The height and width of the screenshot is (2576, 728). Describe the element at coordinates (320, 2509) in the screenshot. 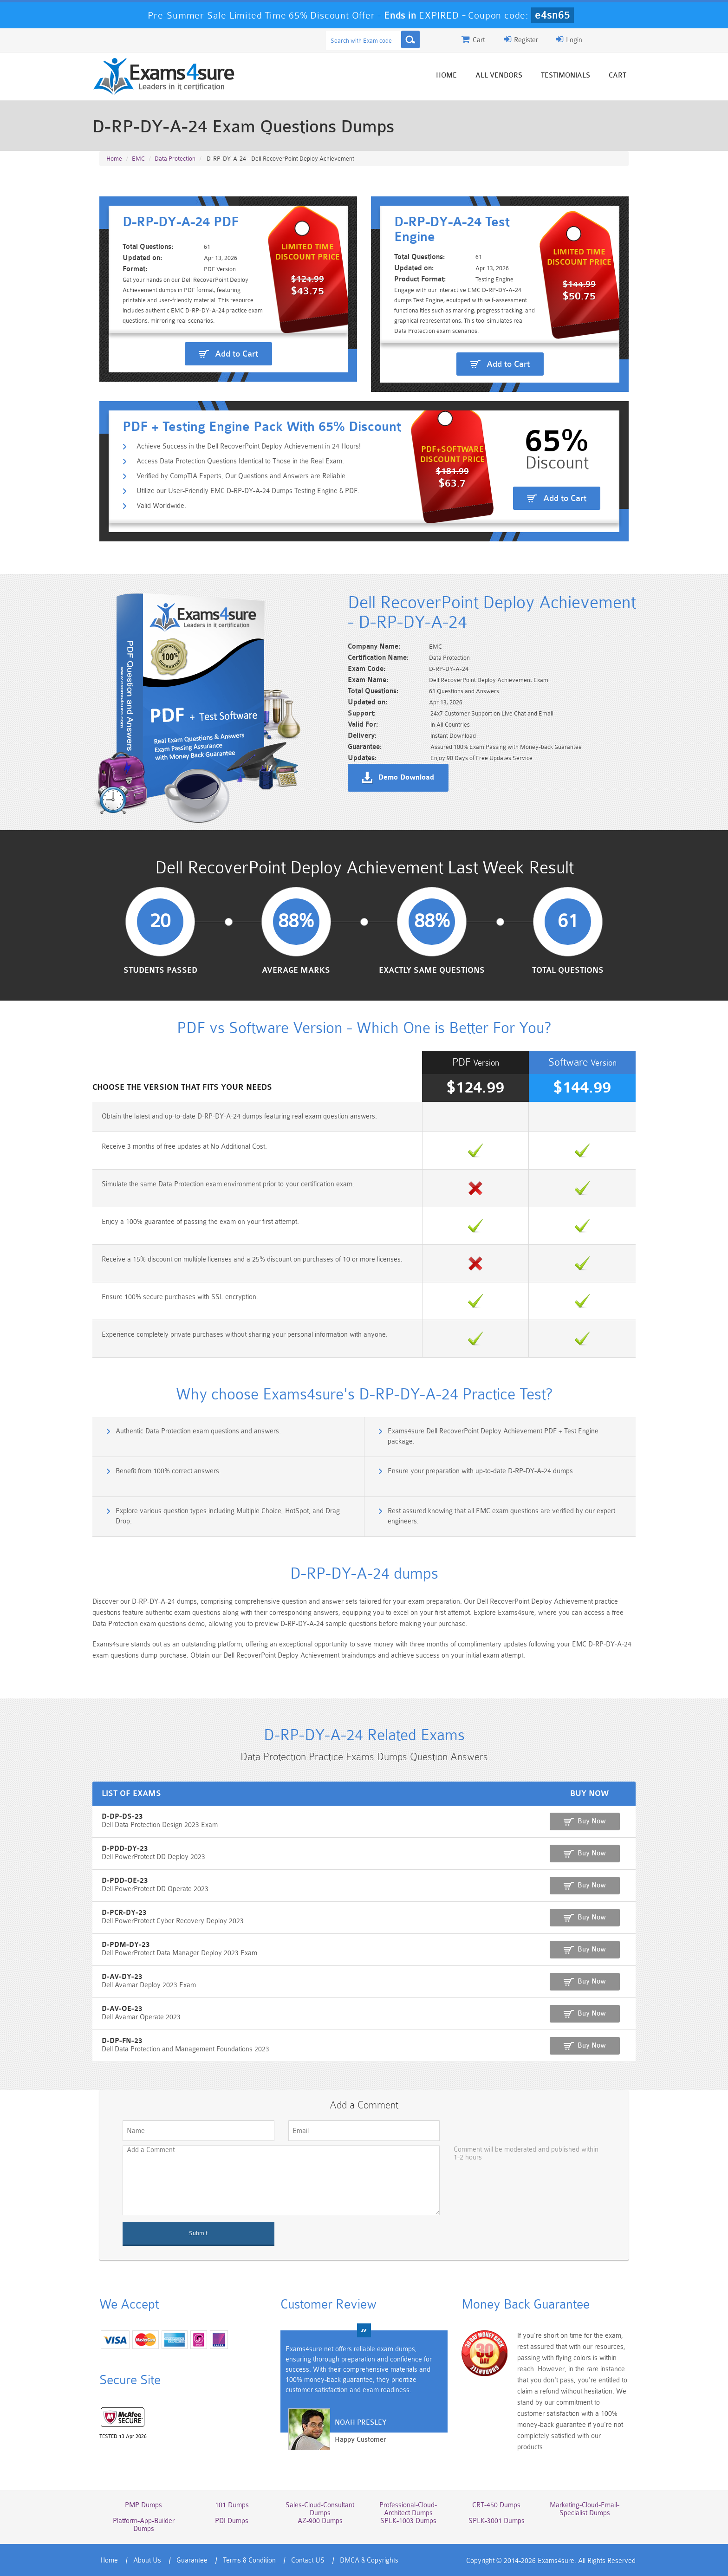

I see `Sales-Cloud-Consultant Dumps` at that location.